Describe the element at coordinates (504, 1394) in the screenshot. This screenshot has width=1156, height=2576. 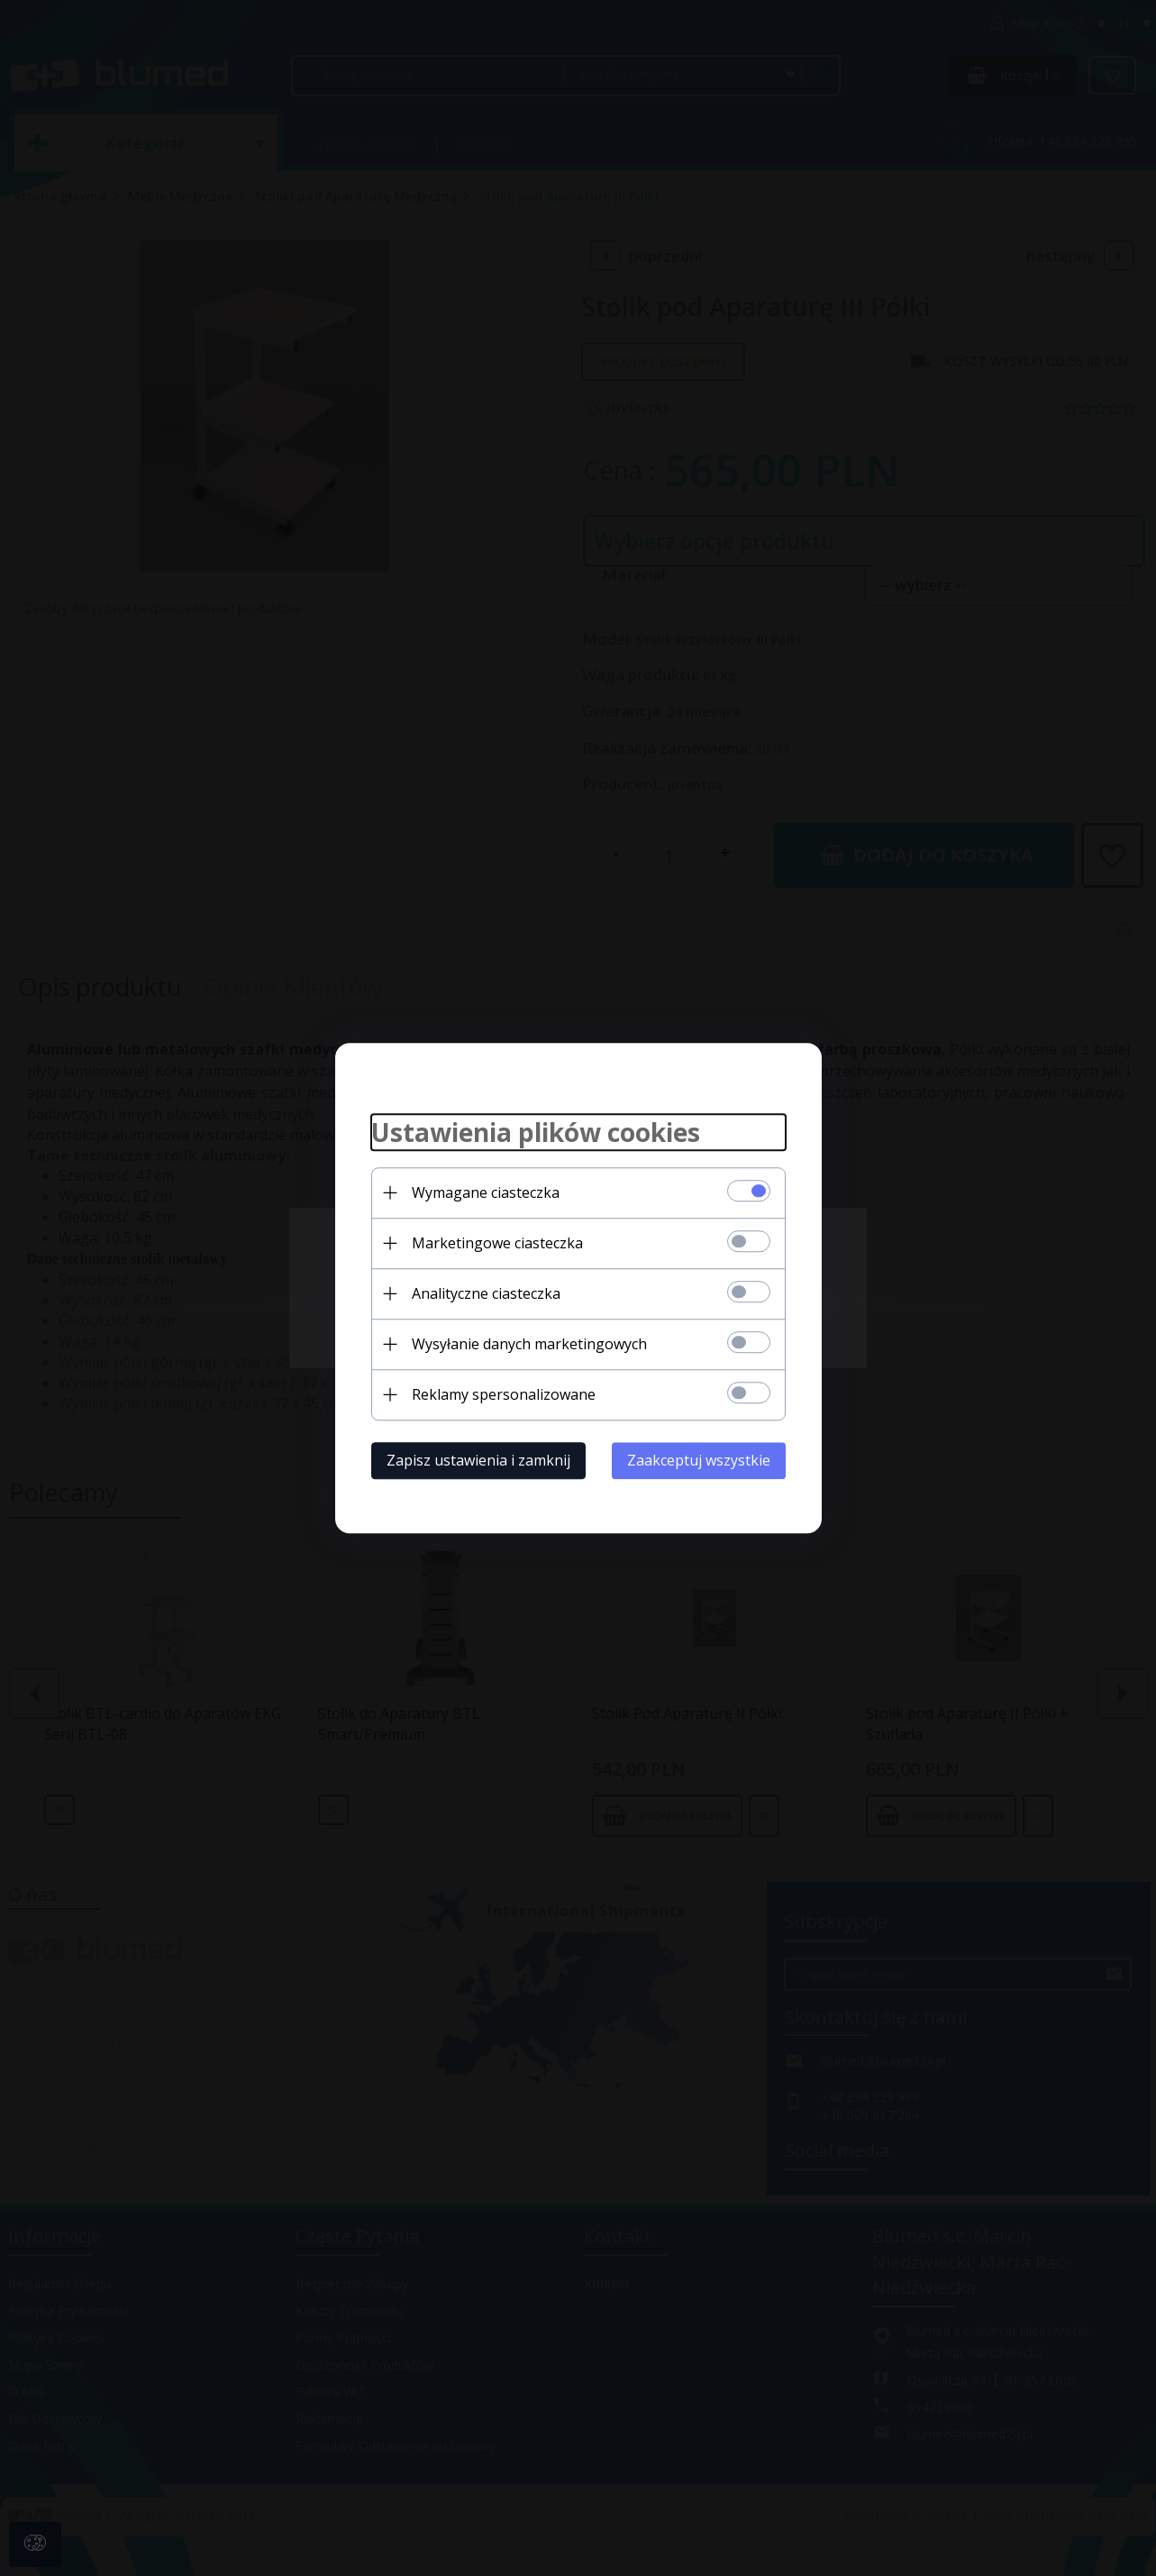
I see `Reklamy spersonalizowane` at that location.